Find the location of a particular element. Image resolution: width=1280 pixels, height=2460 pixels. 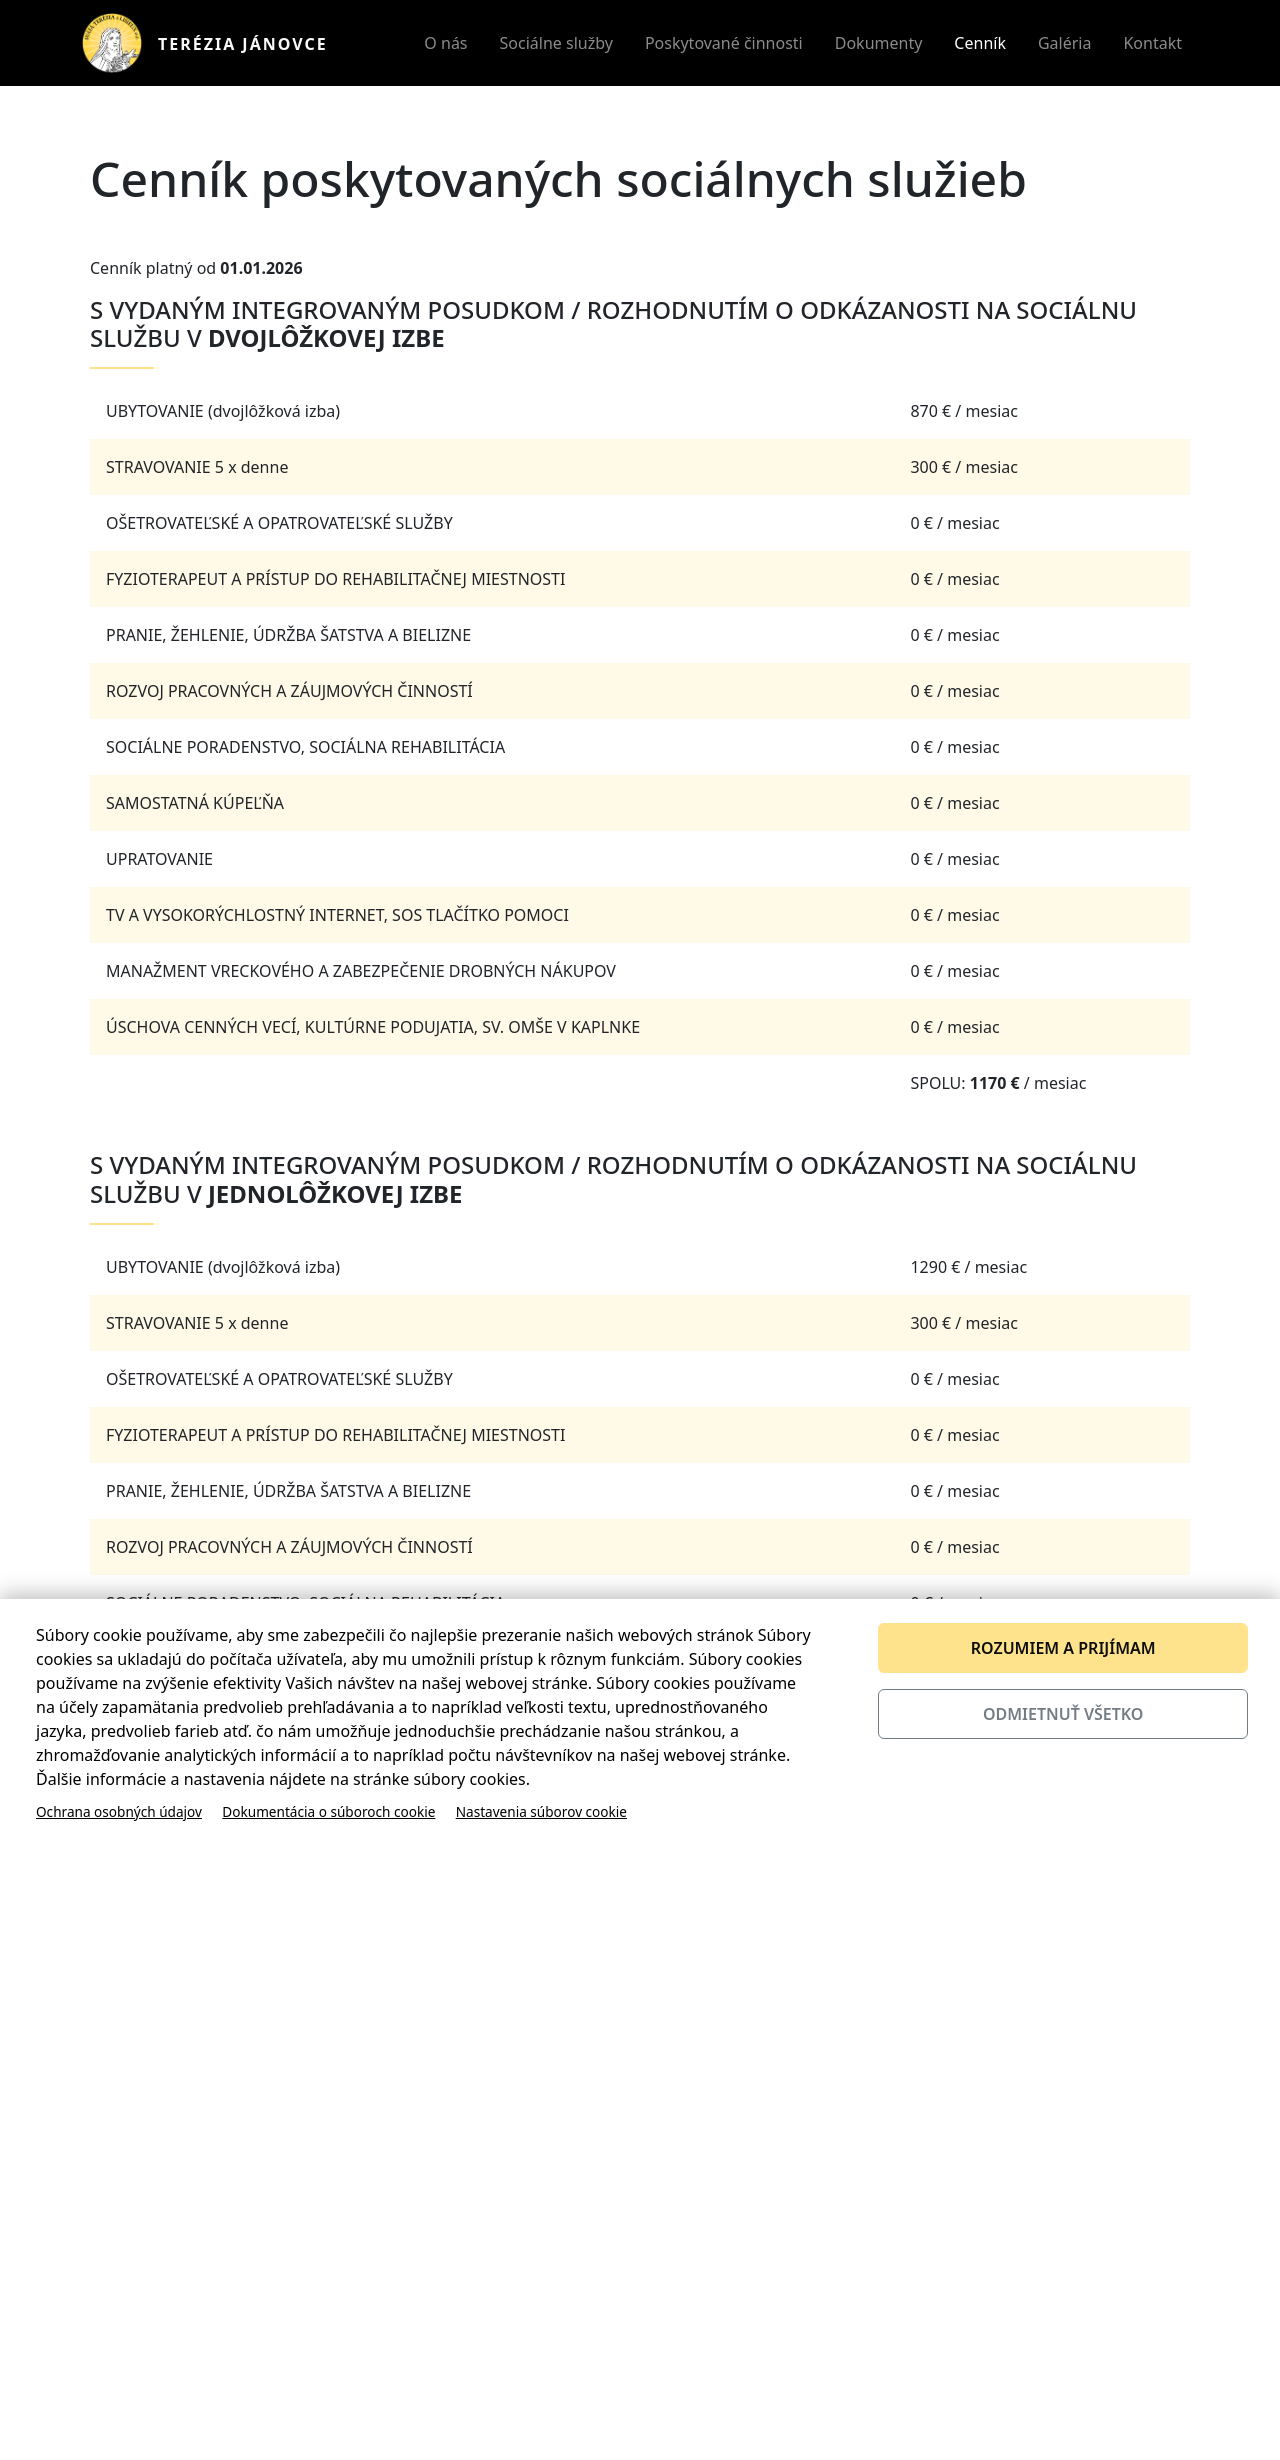

Kontakt is located at coordinates (1152, 43).